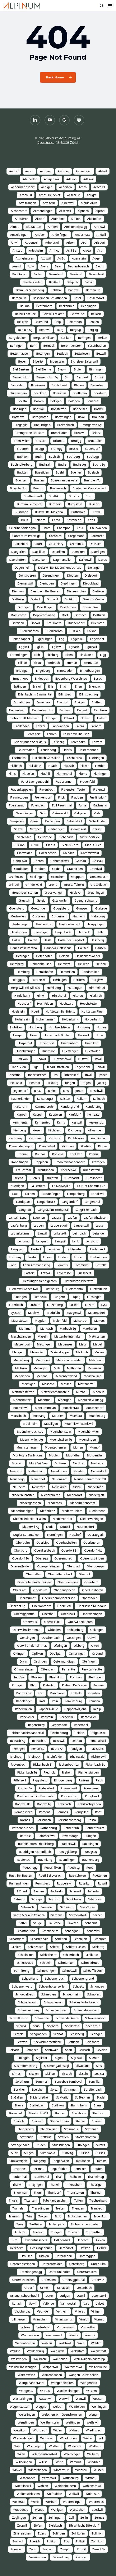 This screenshot has width=116, height=2576. I want to click on Trimmis [listitem], so click(14, 2216).